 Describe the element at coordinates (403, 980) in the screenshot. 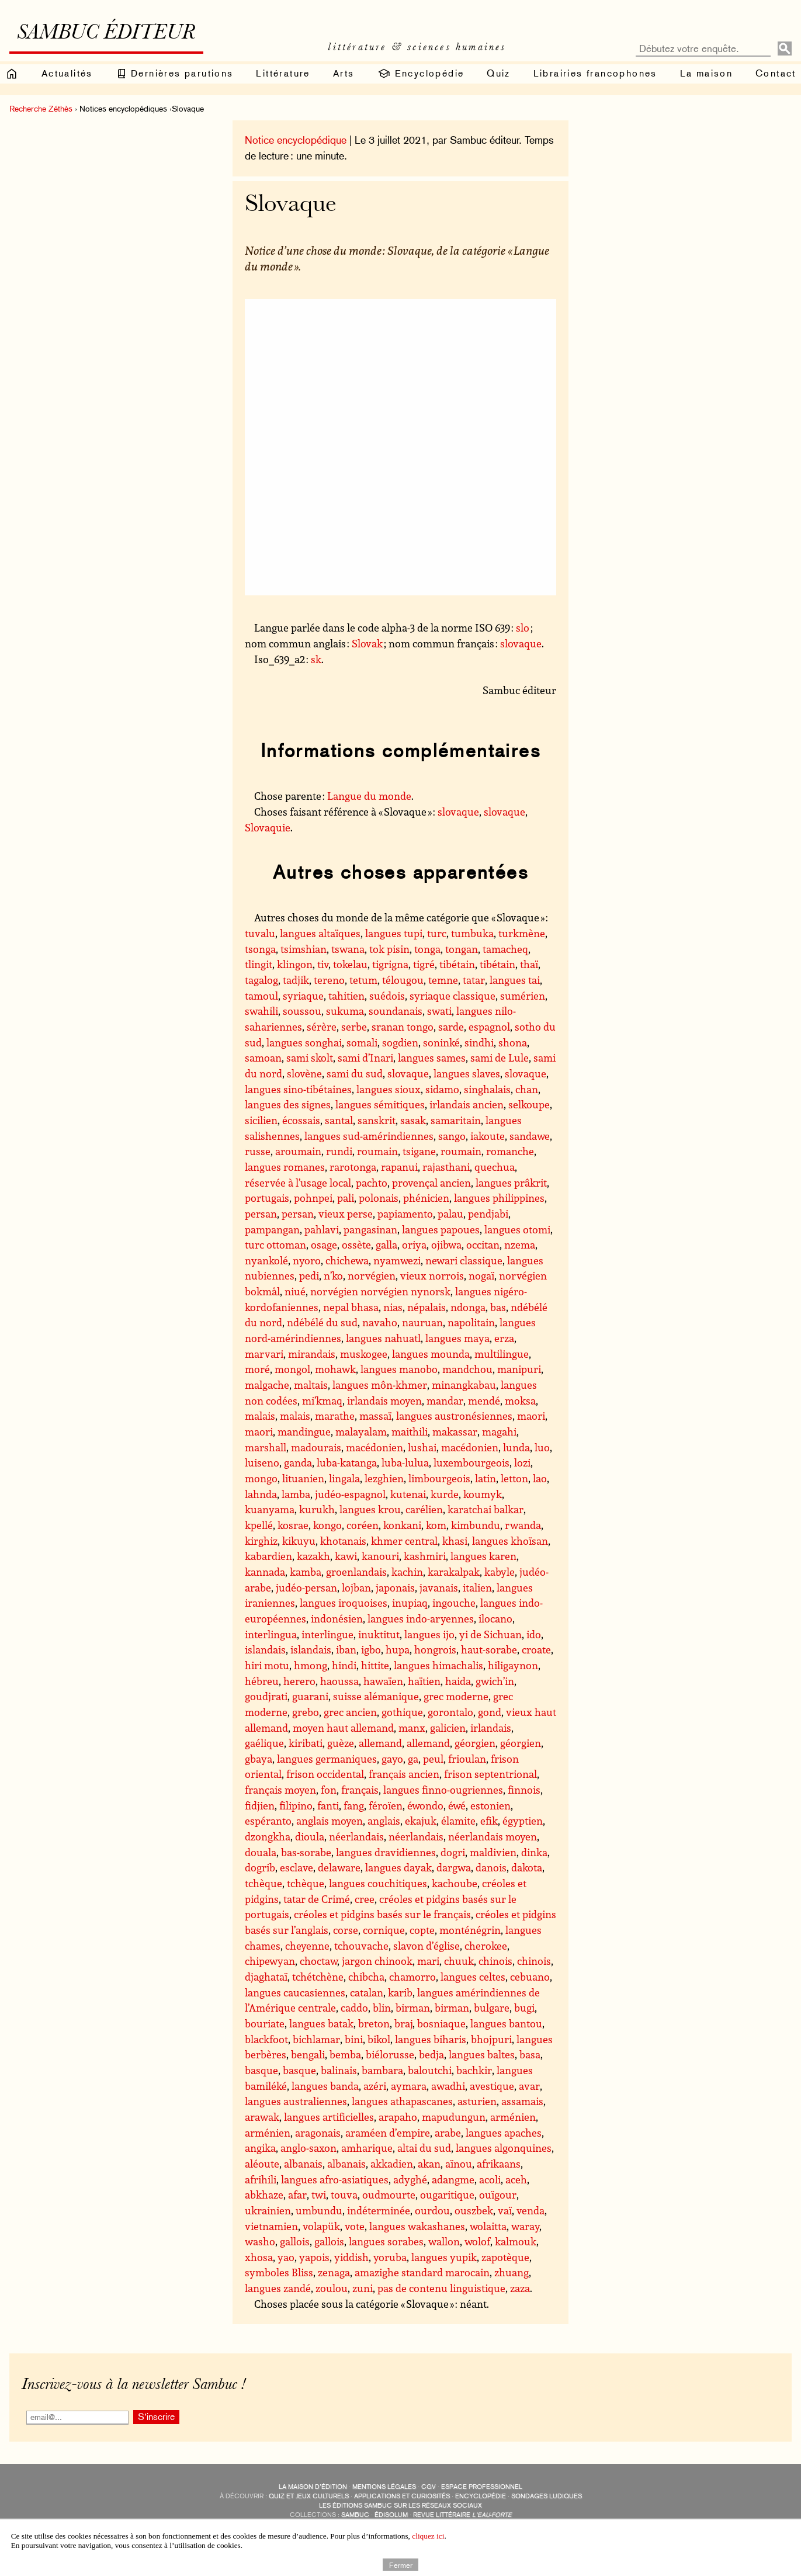

I see `télougou` at that location.